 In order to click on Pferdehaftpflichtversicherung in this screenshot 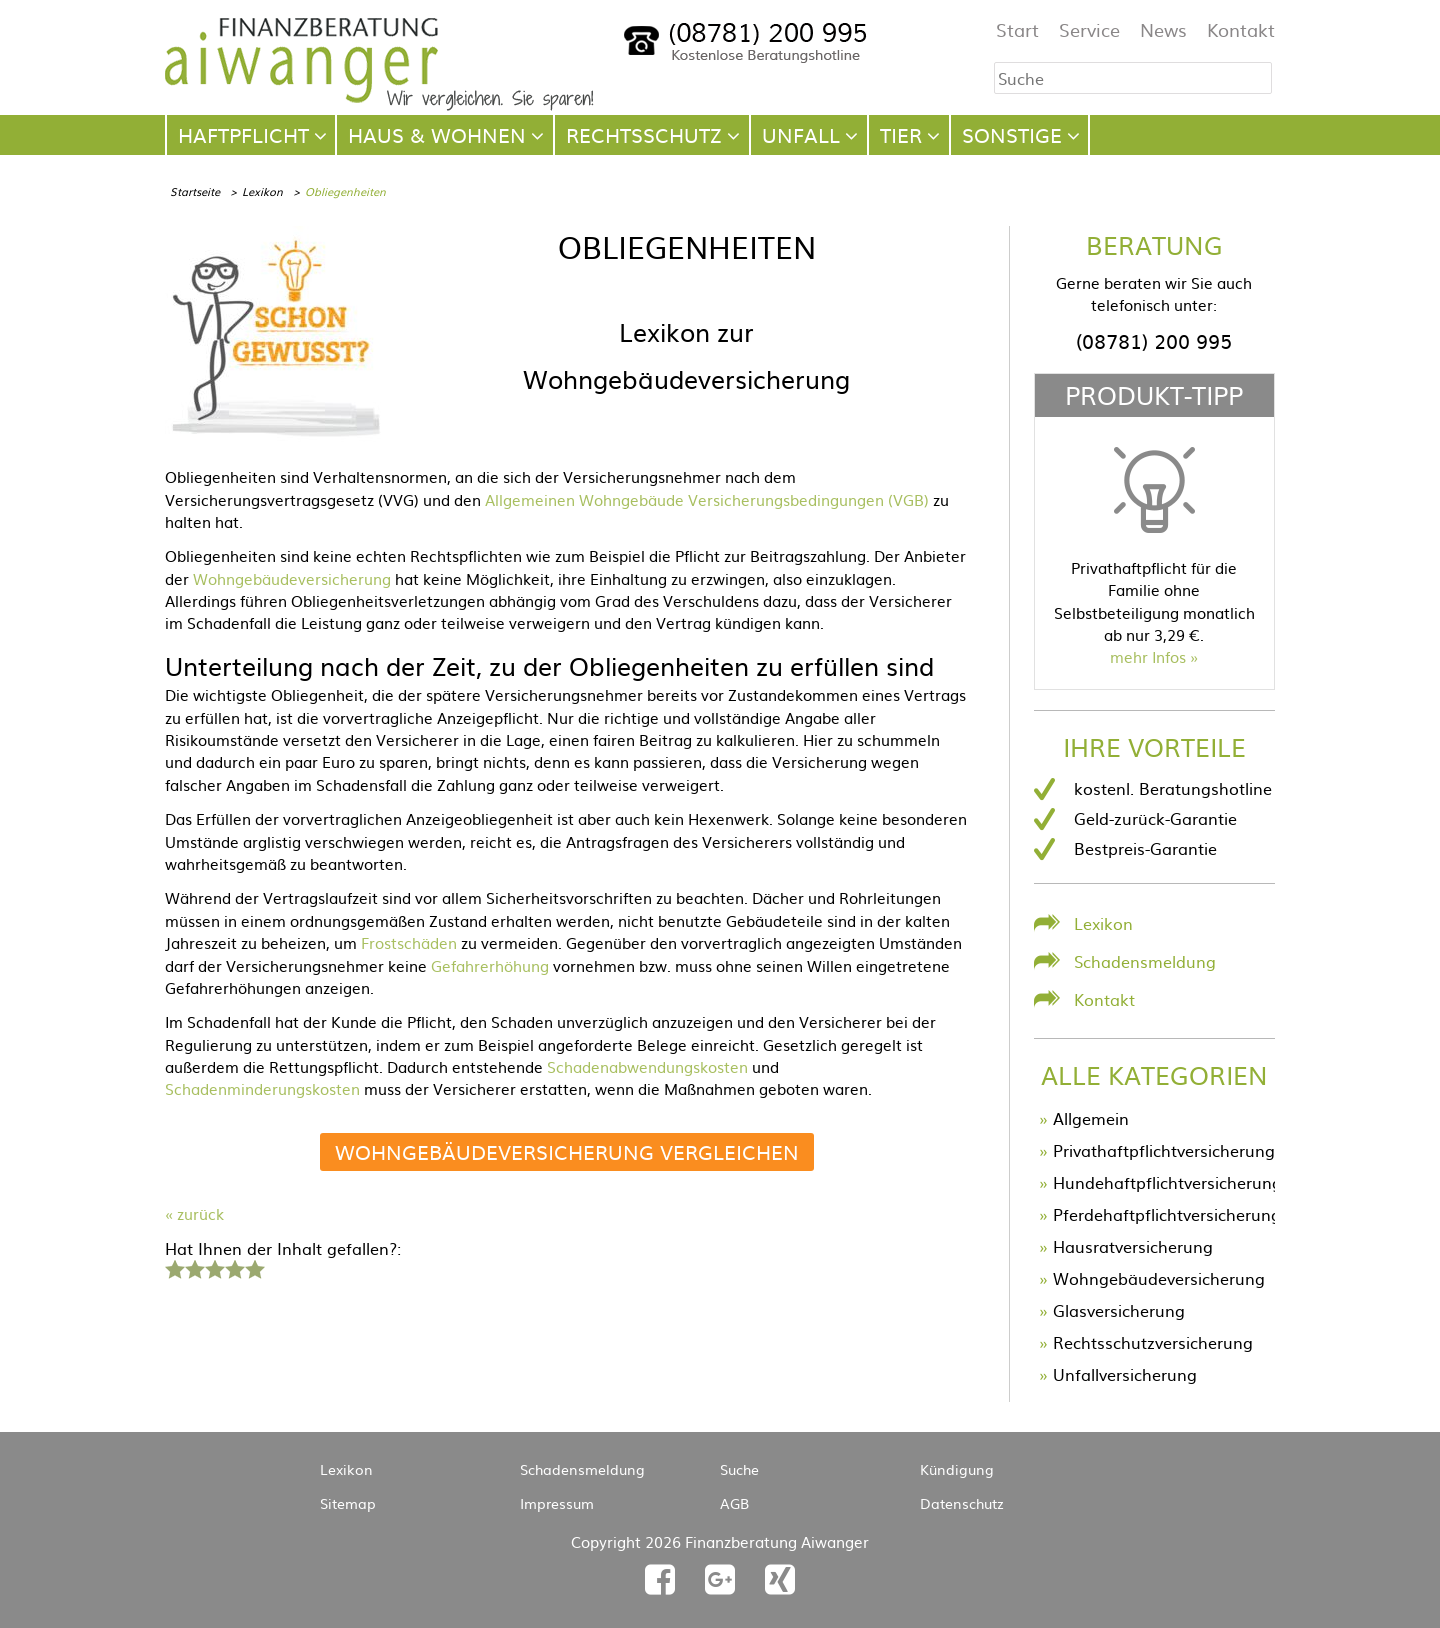, I will do `click(1167, 1214)`.